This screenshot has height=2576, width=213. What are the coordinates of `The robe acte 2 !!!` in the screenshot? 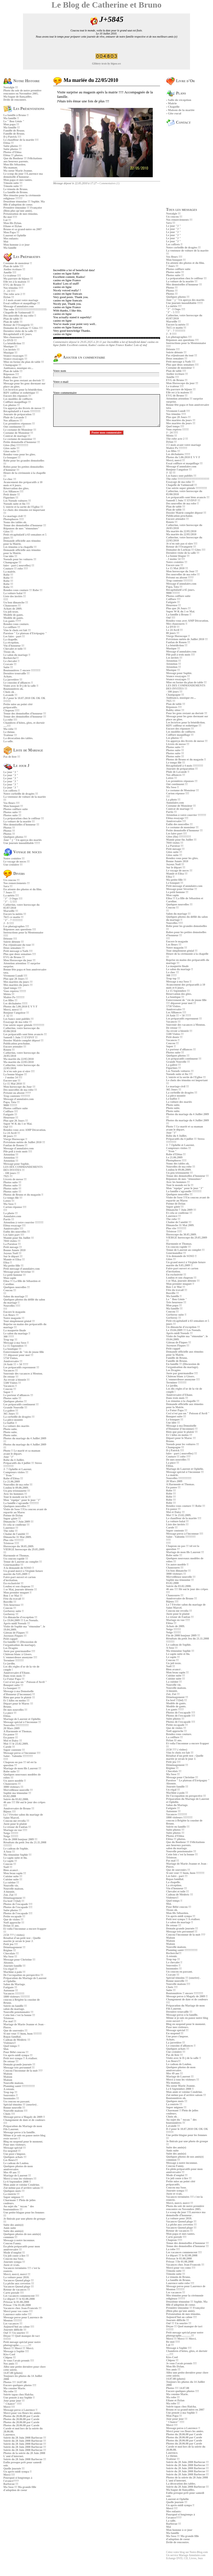 It's located at (14, 294).